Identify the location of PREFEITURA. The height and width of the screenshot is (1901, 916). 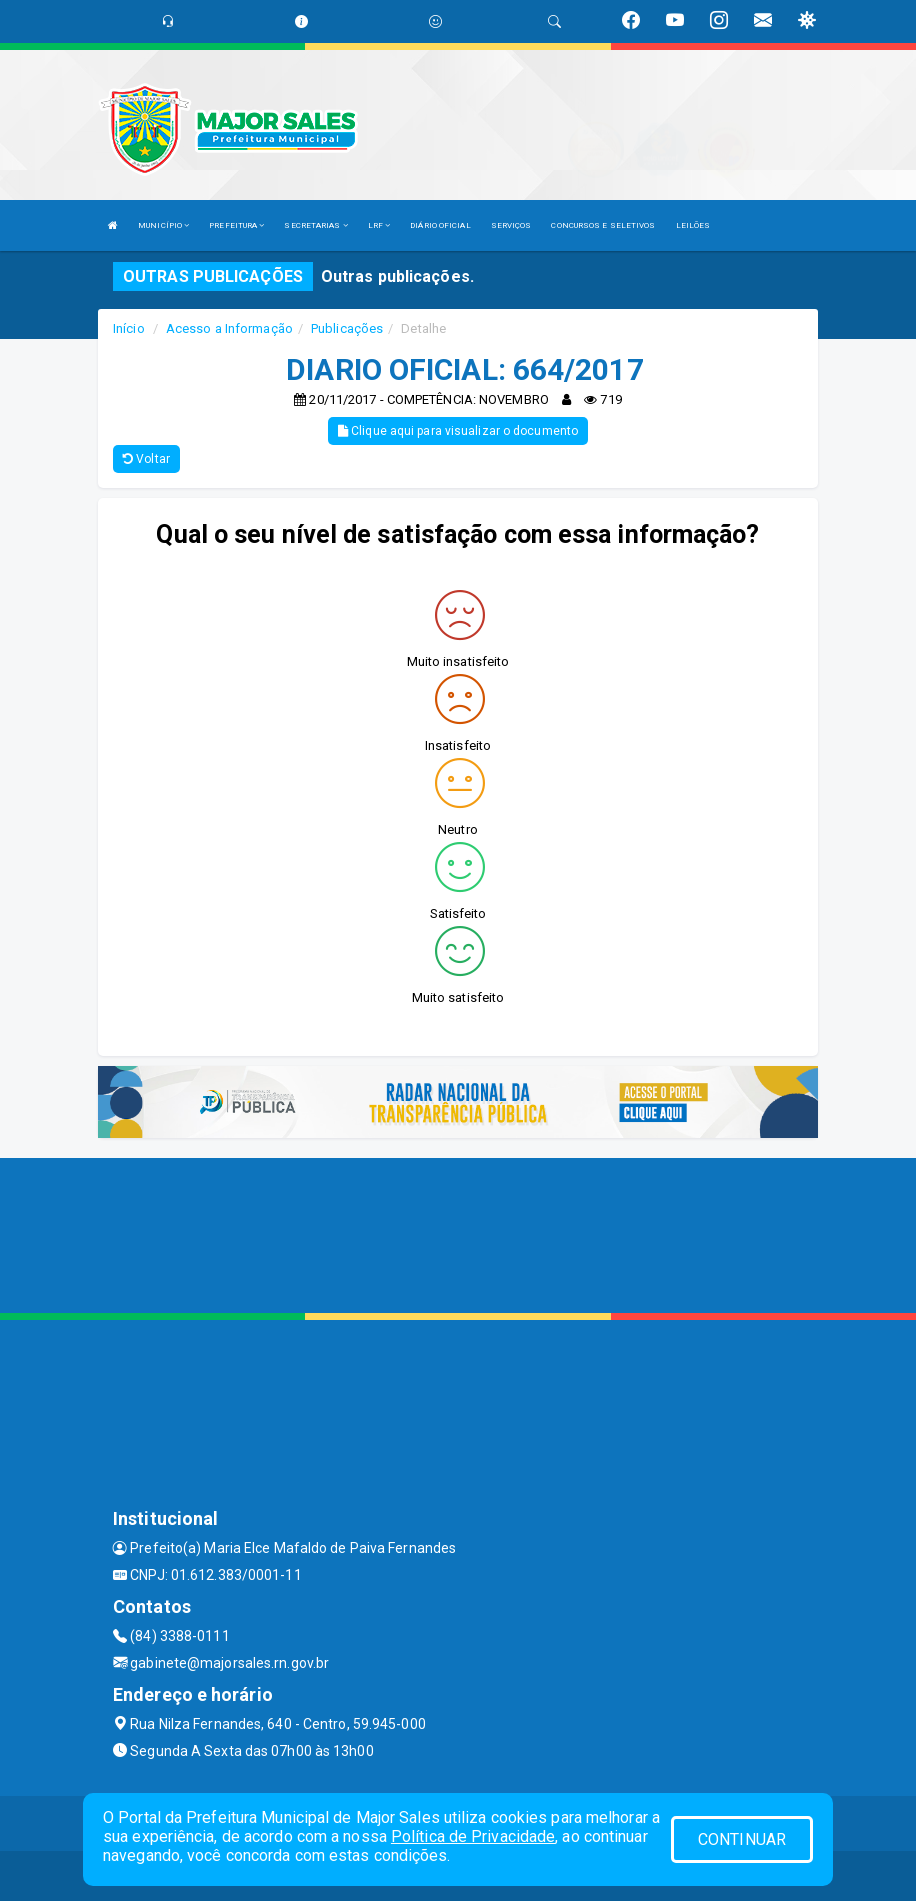
(236, 225).